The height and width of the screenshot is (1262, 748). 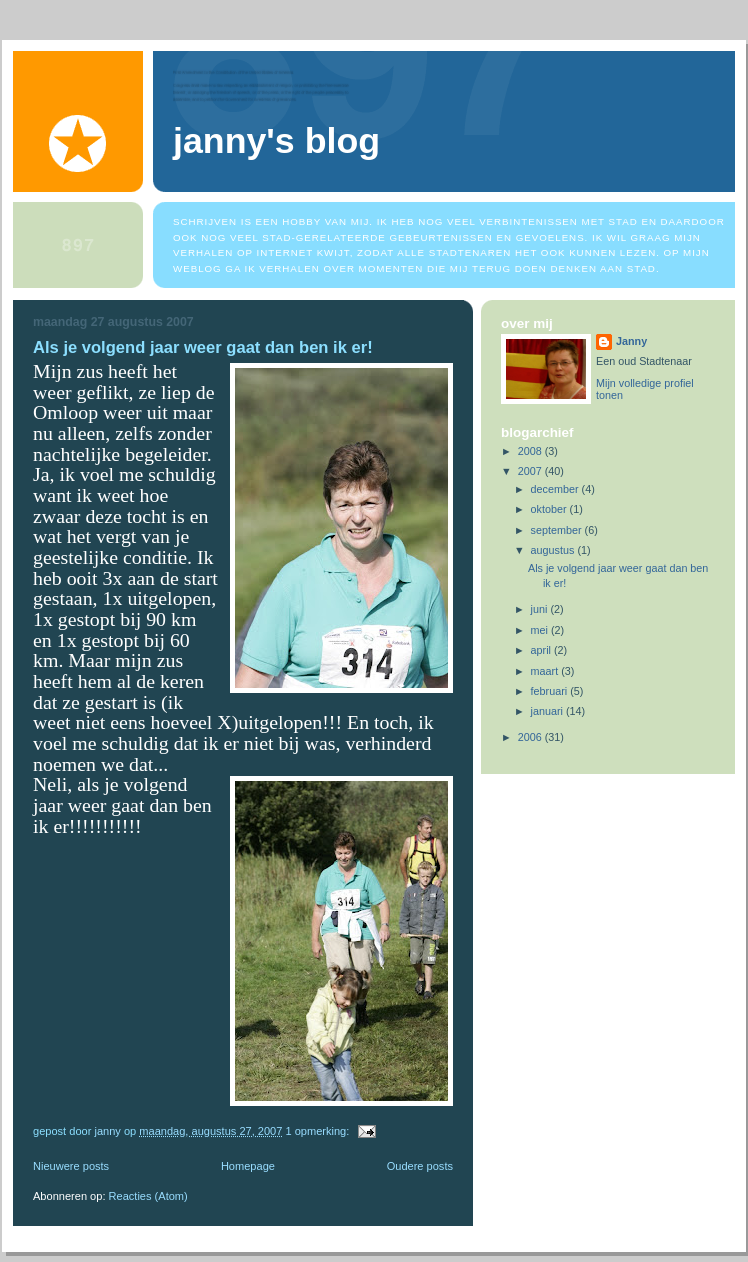 What do you see at coordinates (558, 530) in the screenshot?
I see `september` at bounding box center [558, 530].